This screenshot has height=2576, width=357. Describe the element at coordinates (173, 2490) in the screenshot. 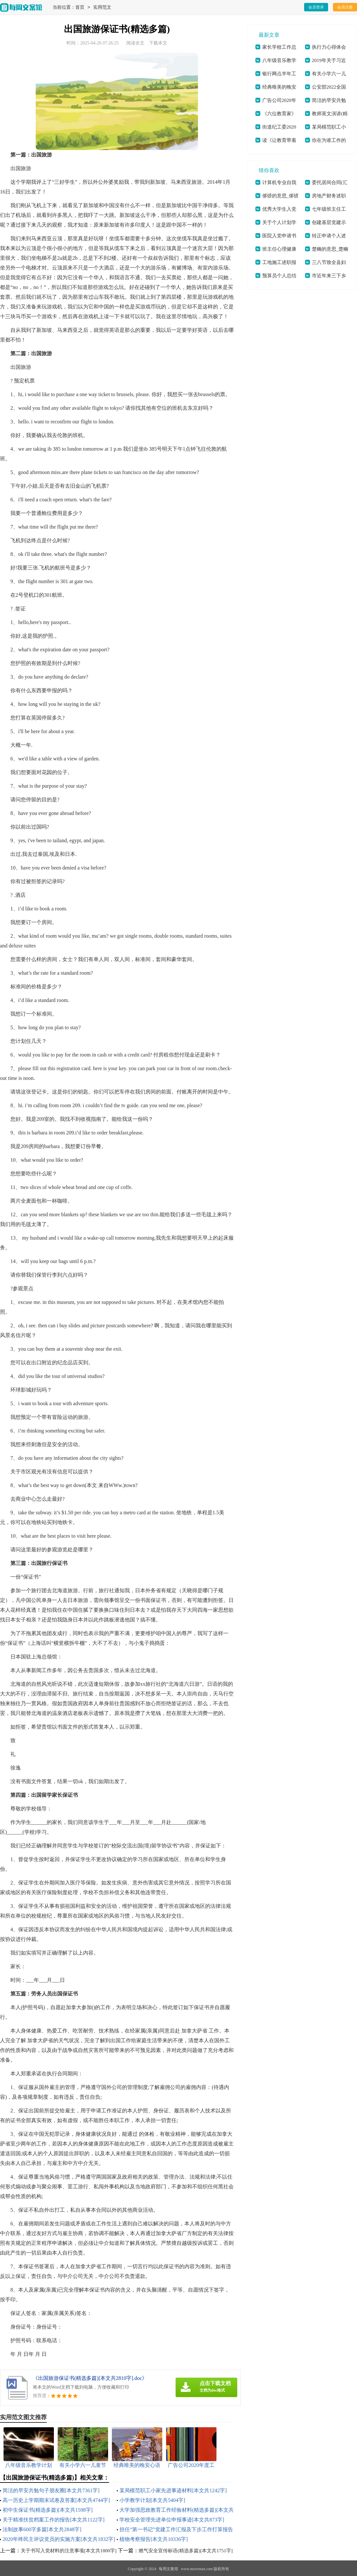

I see `某局模范职工小家先进事迹材料[本文共1242字]` at that location.